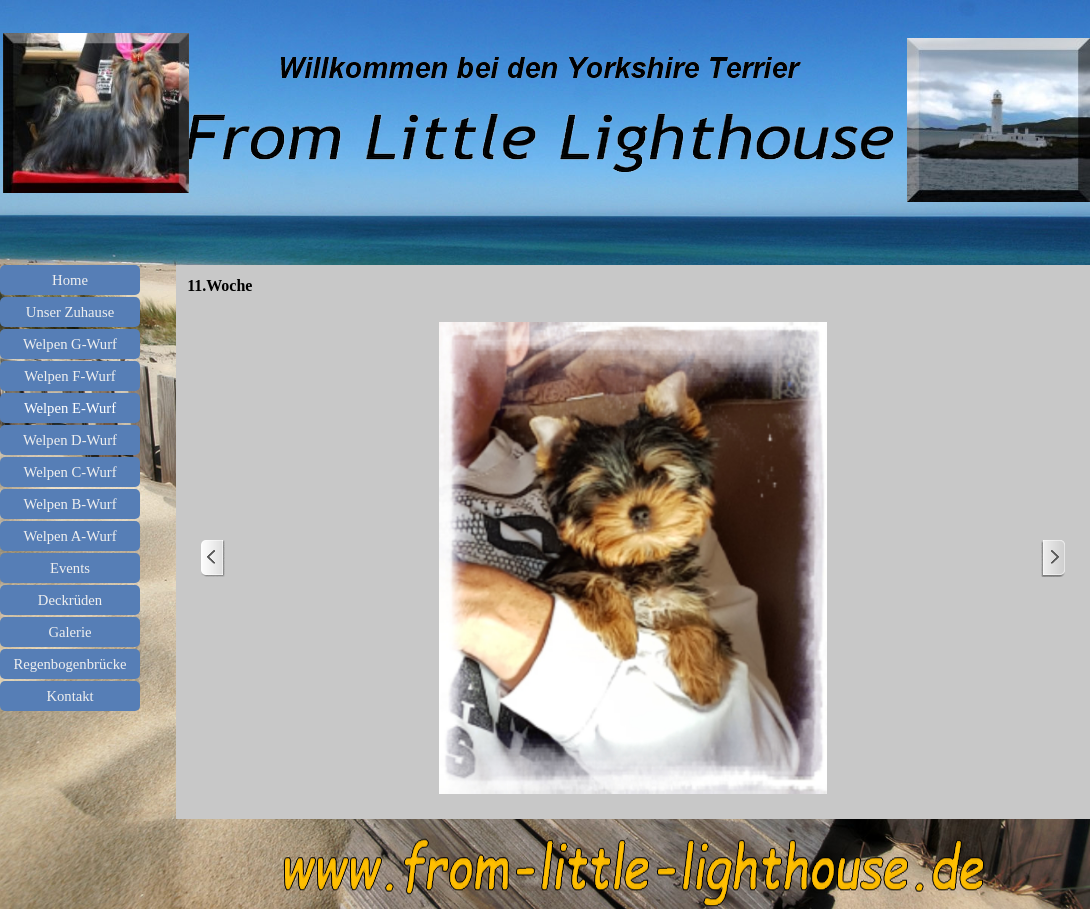 The image size is (1090, 909). Describe the element at coordinates (213, 558) in the screenshot. I see `[Zurück]` at that location.